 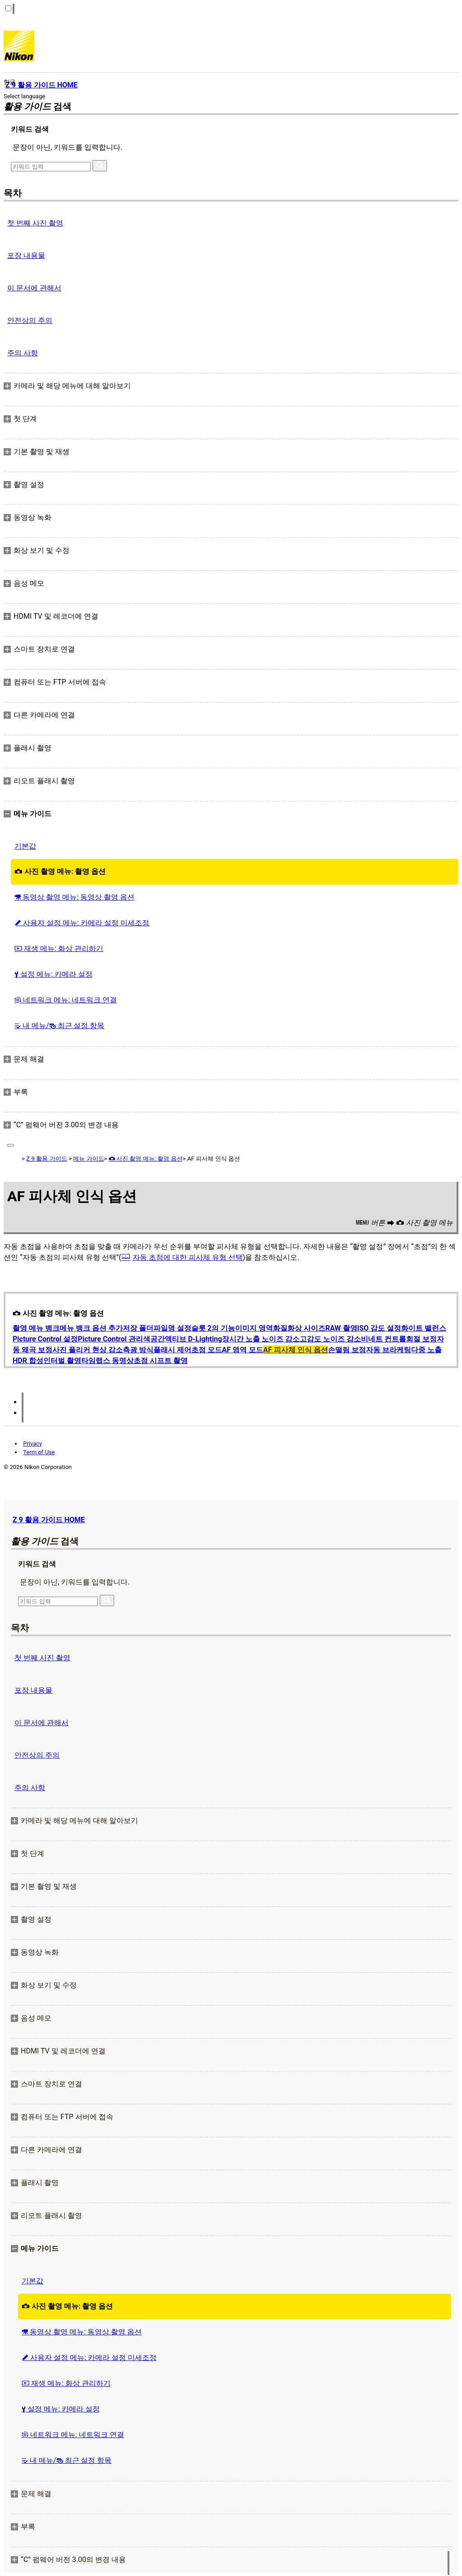 I want to click on 주의 사항, so click(x=22, y=353).